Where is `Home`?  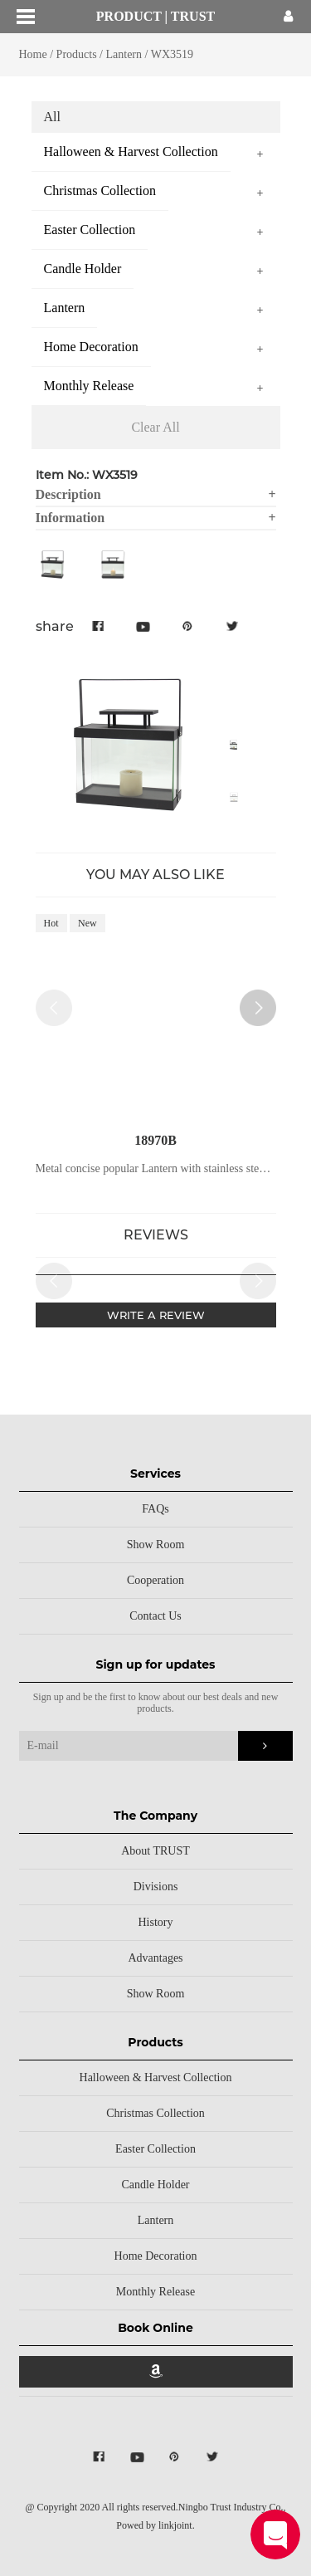
Home is located at coordinates (33, 54).